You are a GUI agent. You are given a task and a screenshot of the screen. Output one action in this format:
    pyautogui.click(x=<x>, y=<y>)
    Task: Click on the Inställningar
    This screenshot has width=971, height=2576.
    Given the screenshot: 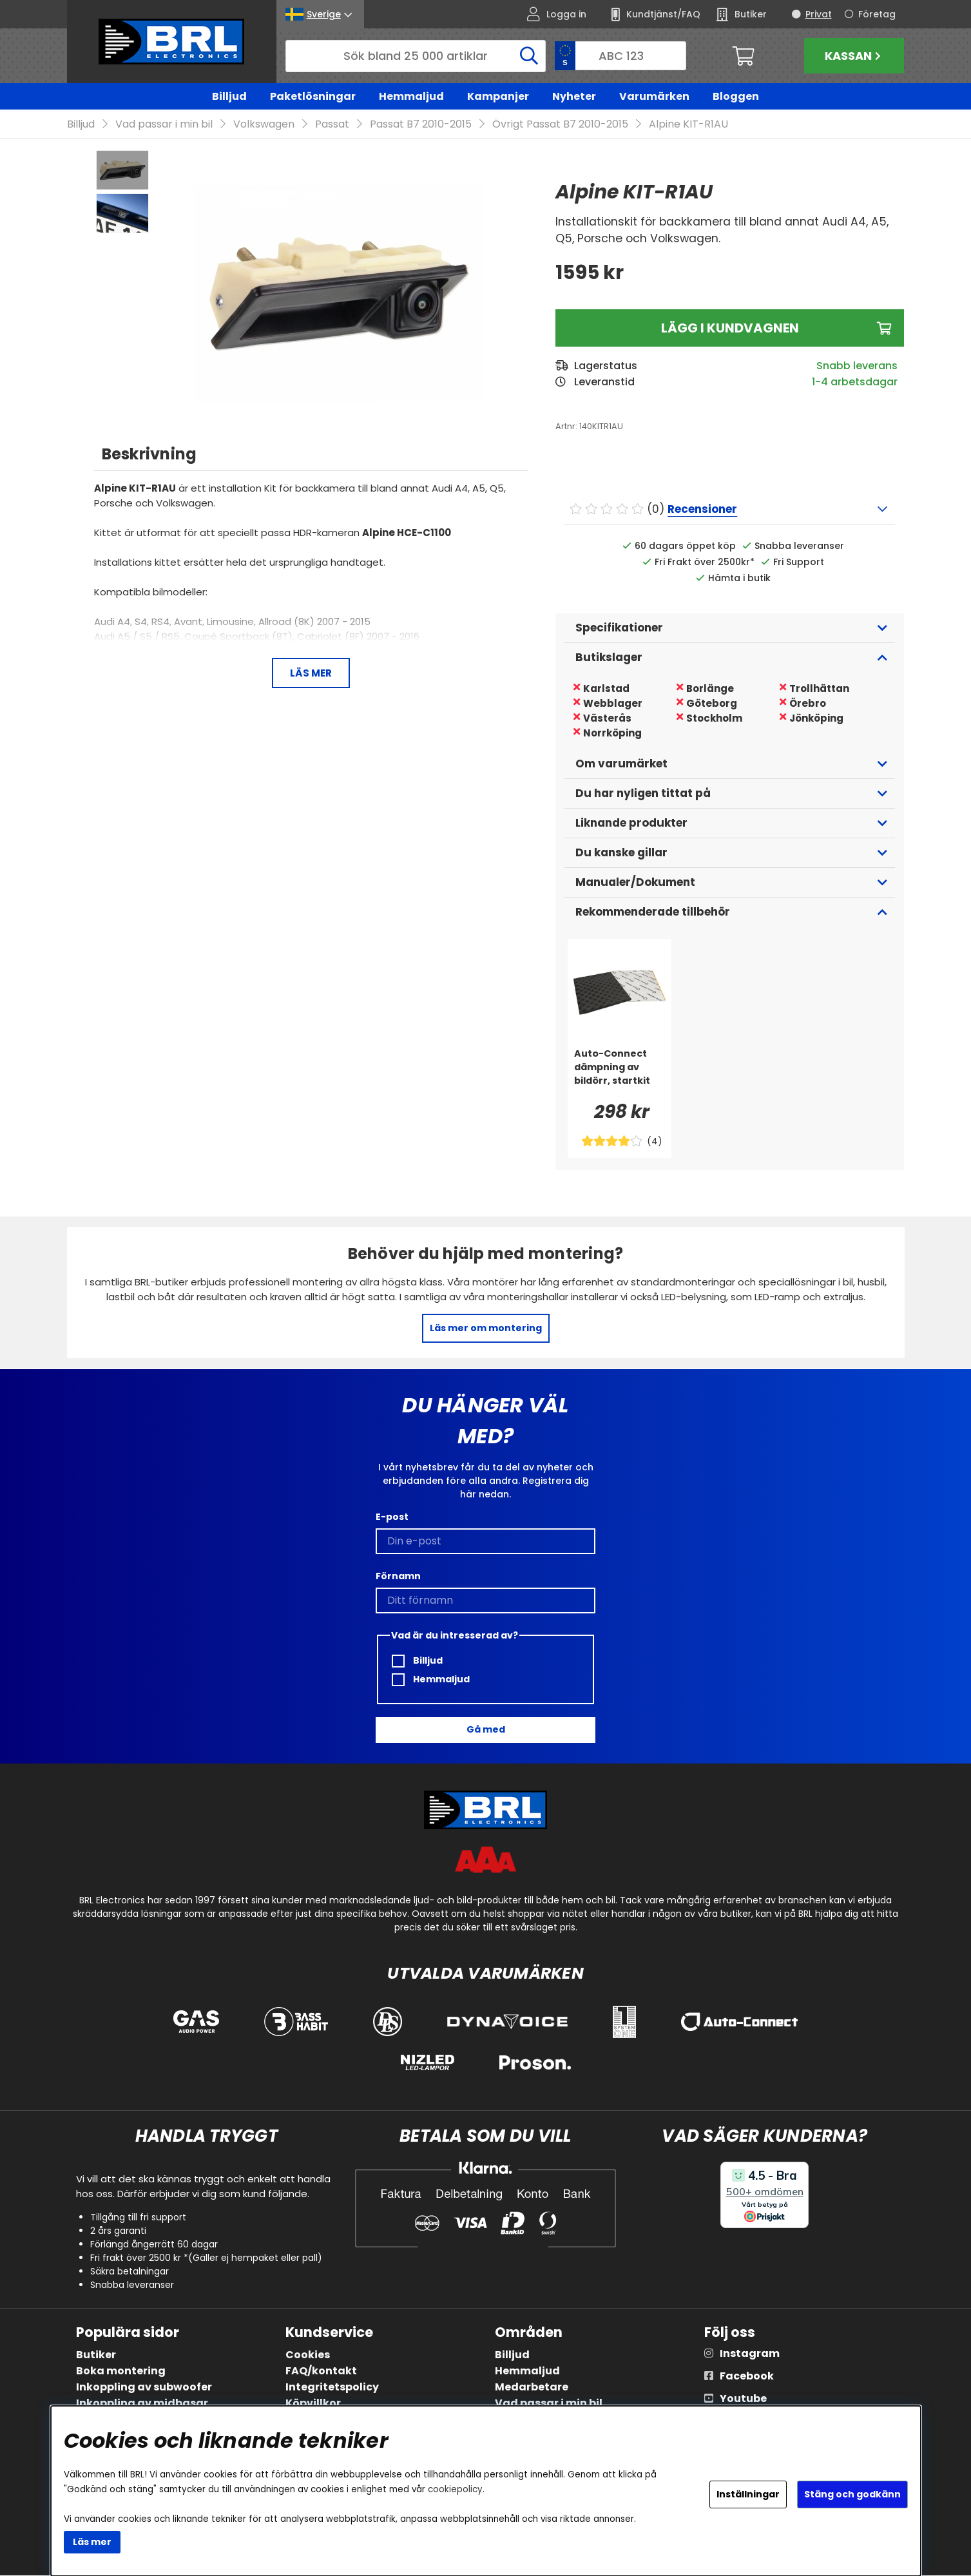 What is the action you would take?
    pyautogui.click(x=748, y=2494)
    